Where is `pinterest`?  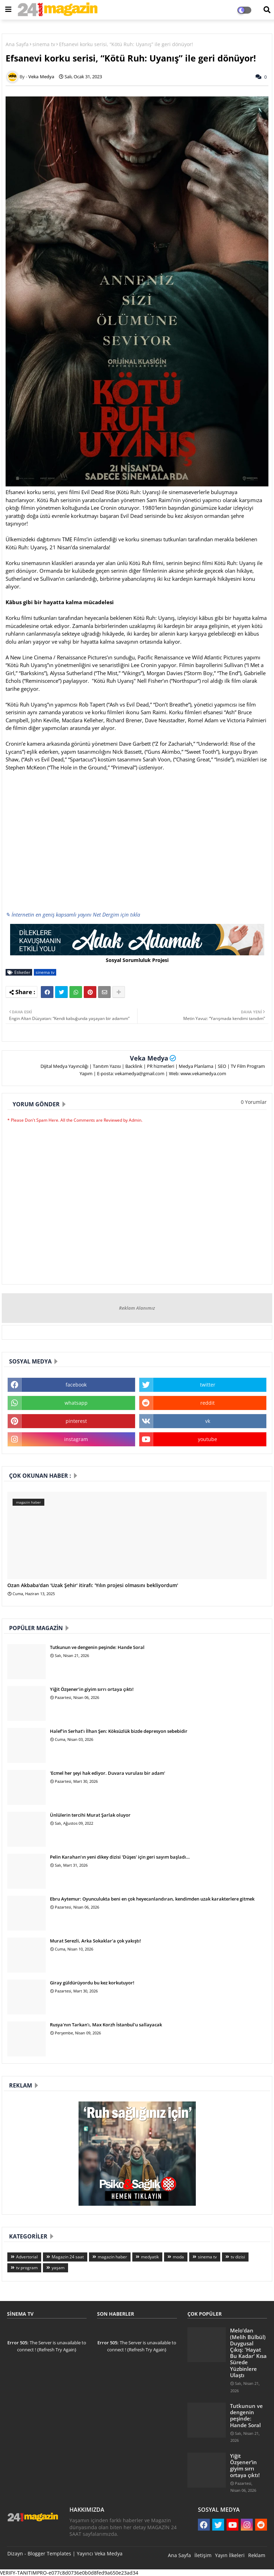
pinterest is located at coordinates (76, 1421).